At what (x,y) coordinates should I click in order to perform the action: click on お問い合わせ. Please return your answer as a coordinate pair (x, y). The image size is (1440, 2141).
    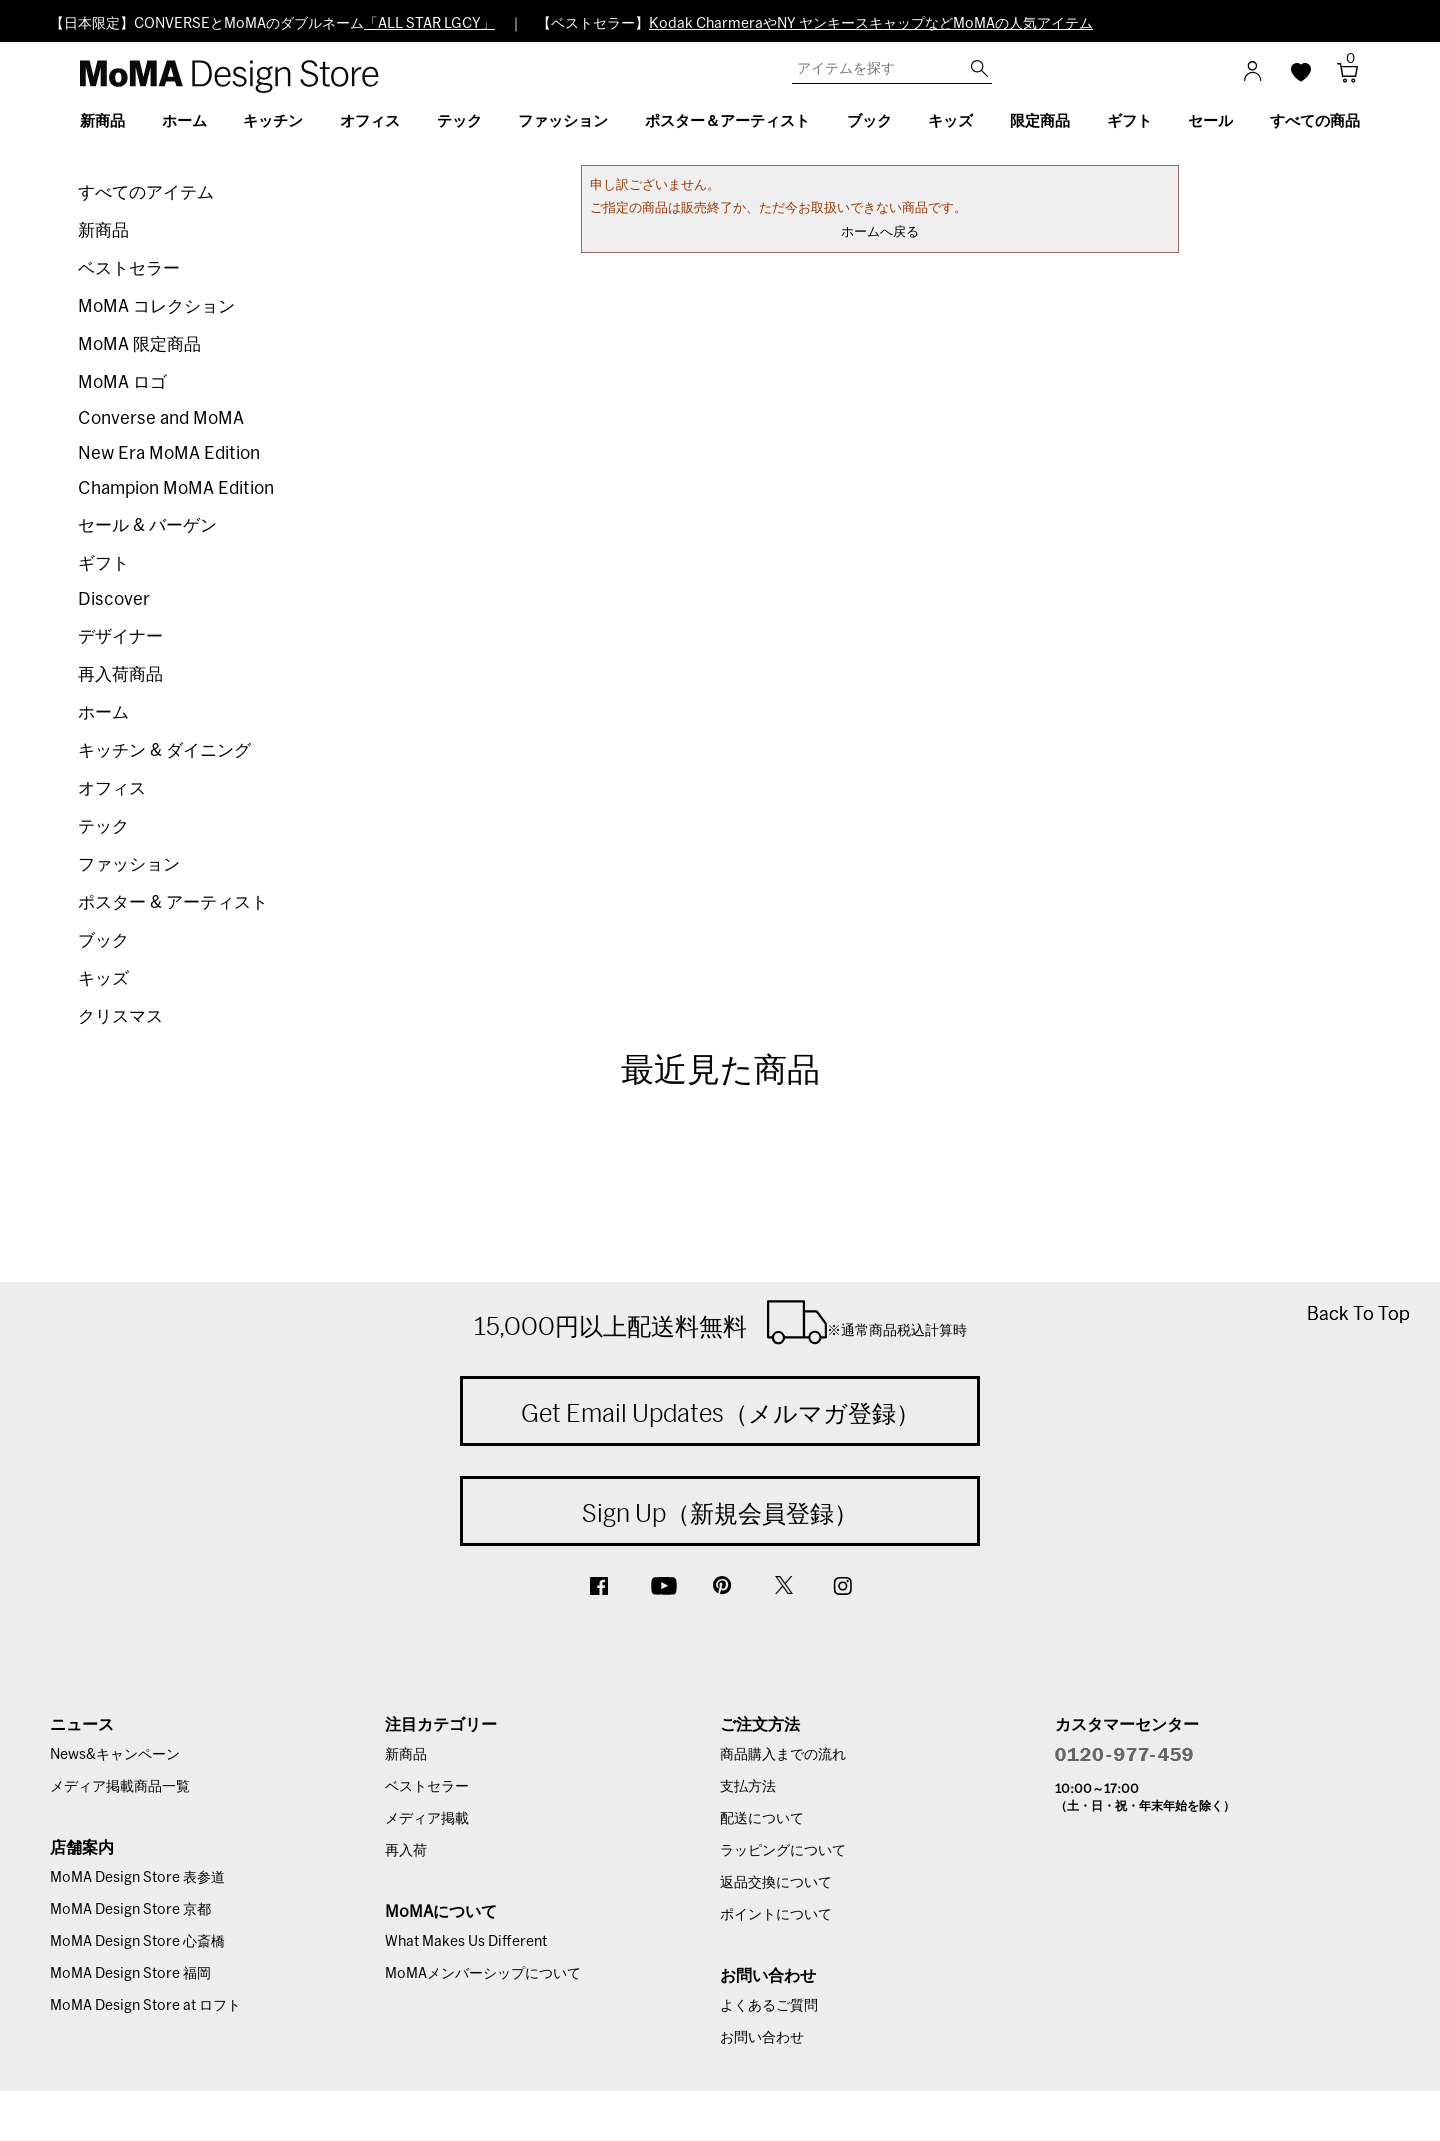
    Looking at the image, I should click on (762, 2038).